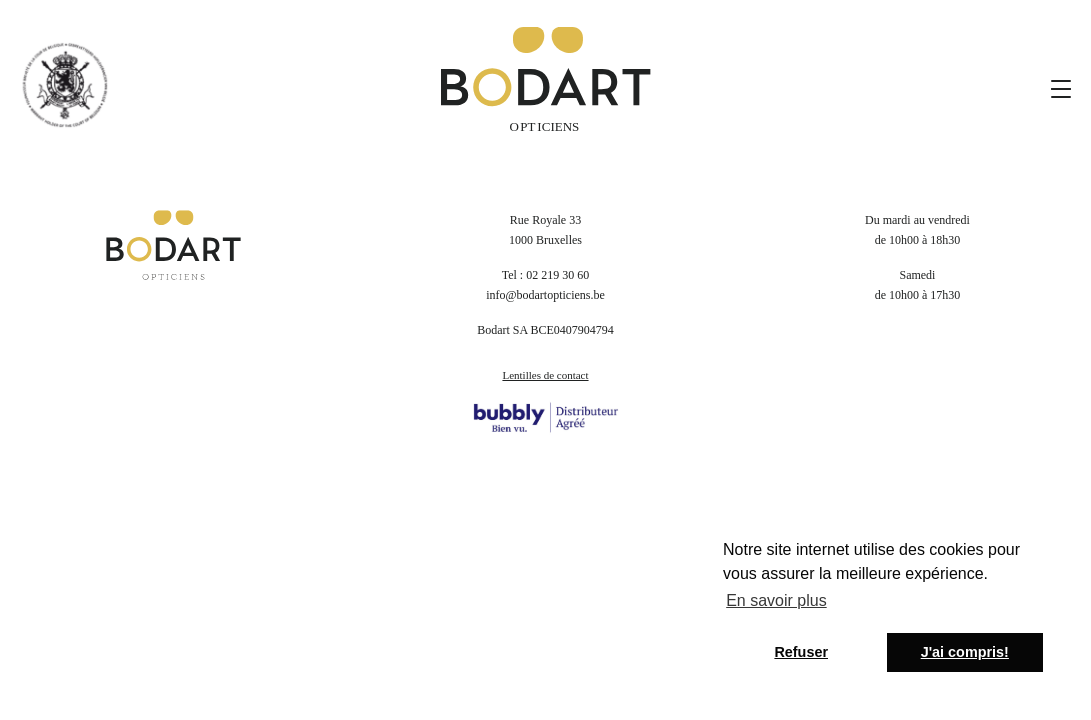 The height and width of the screenshot is (720, 1091). Describe the element at coordinates (776, 600) in the screenshot. I see `En savoir plus [button]` at that location.